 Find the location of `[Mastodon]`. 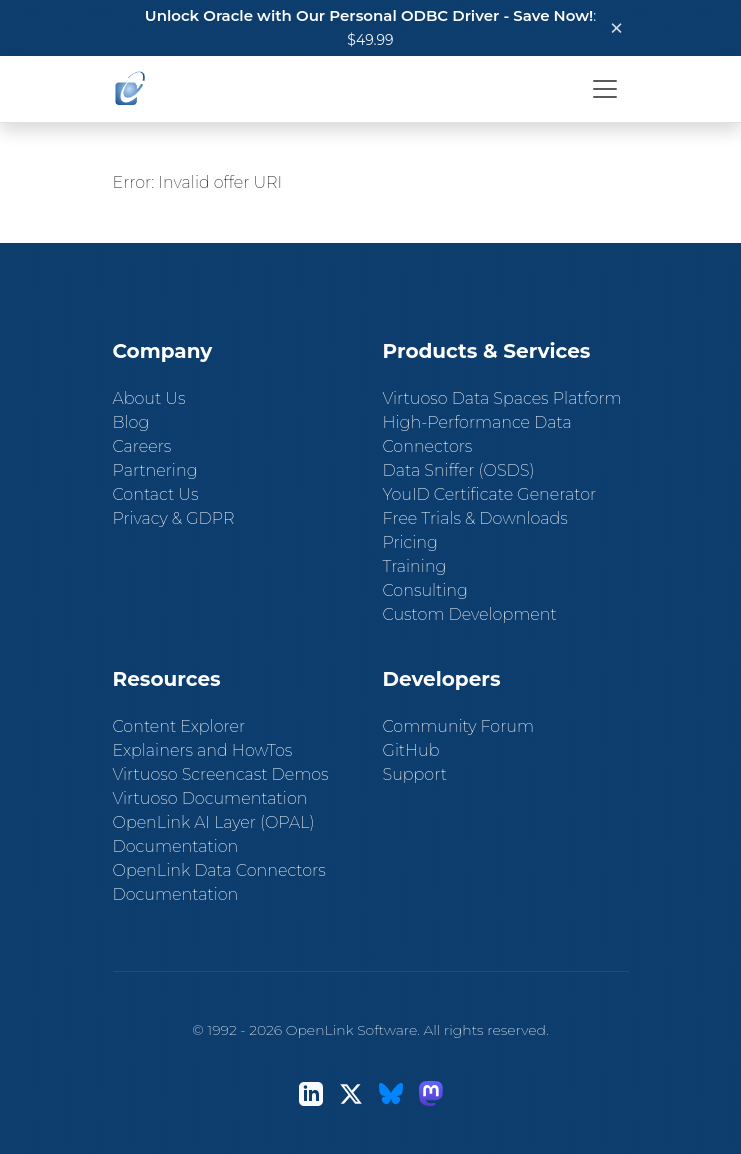

[Mastodon] is located at coordinates (431, 1093).